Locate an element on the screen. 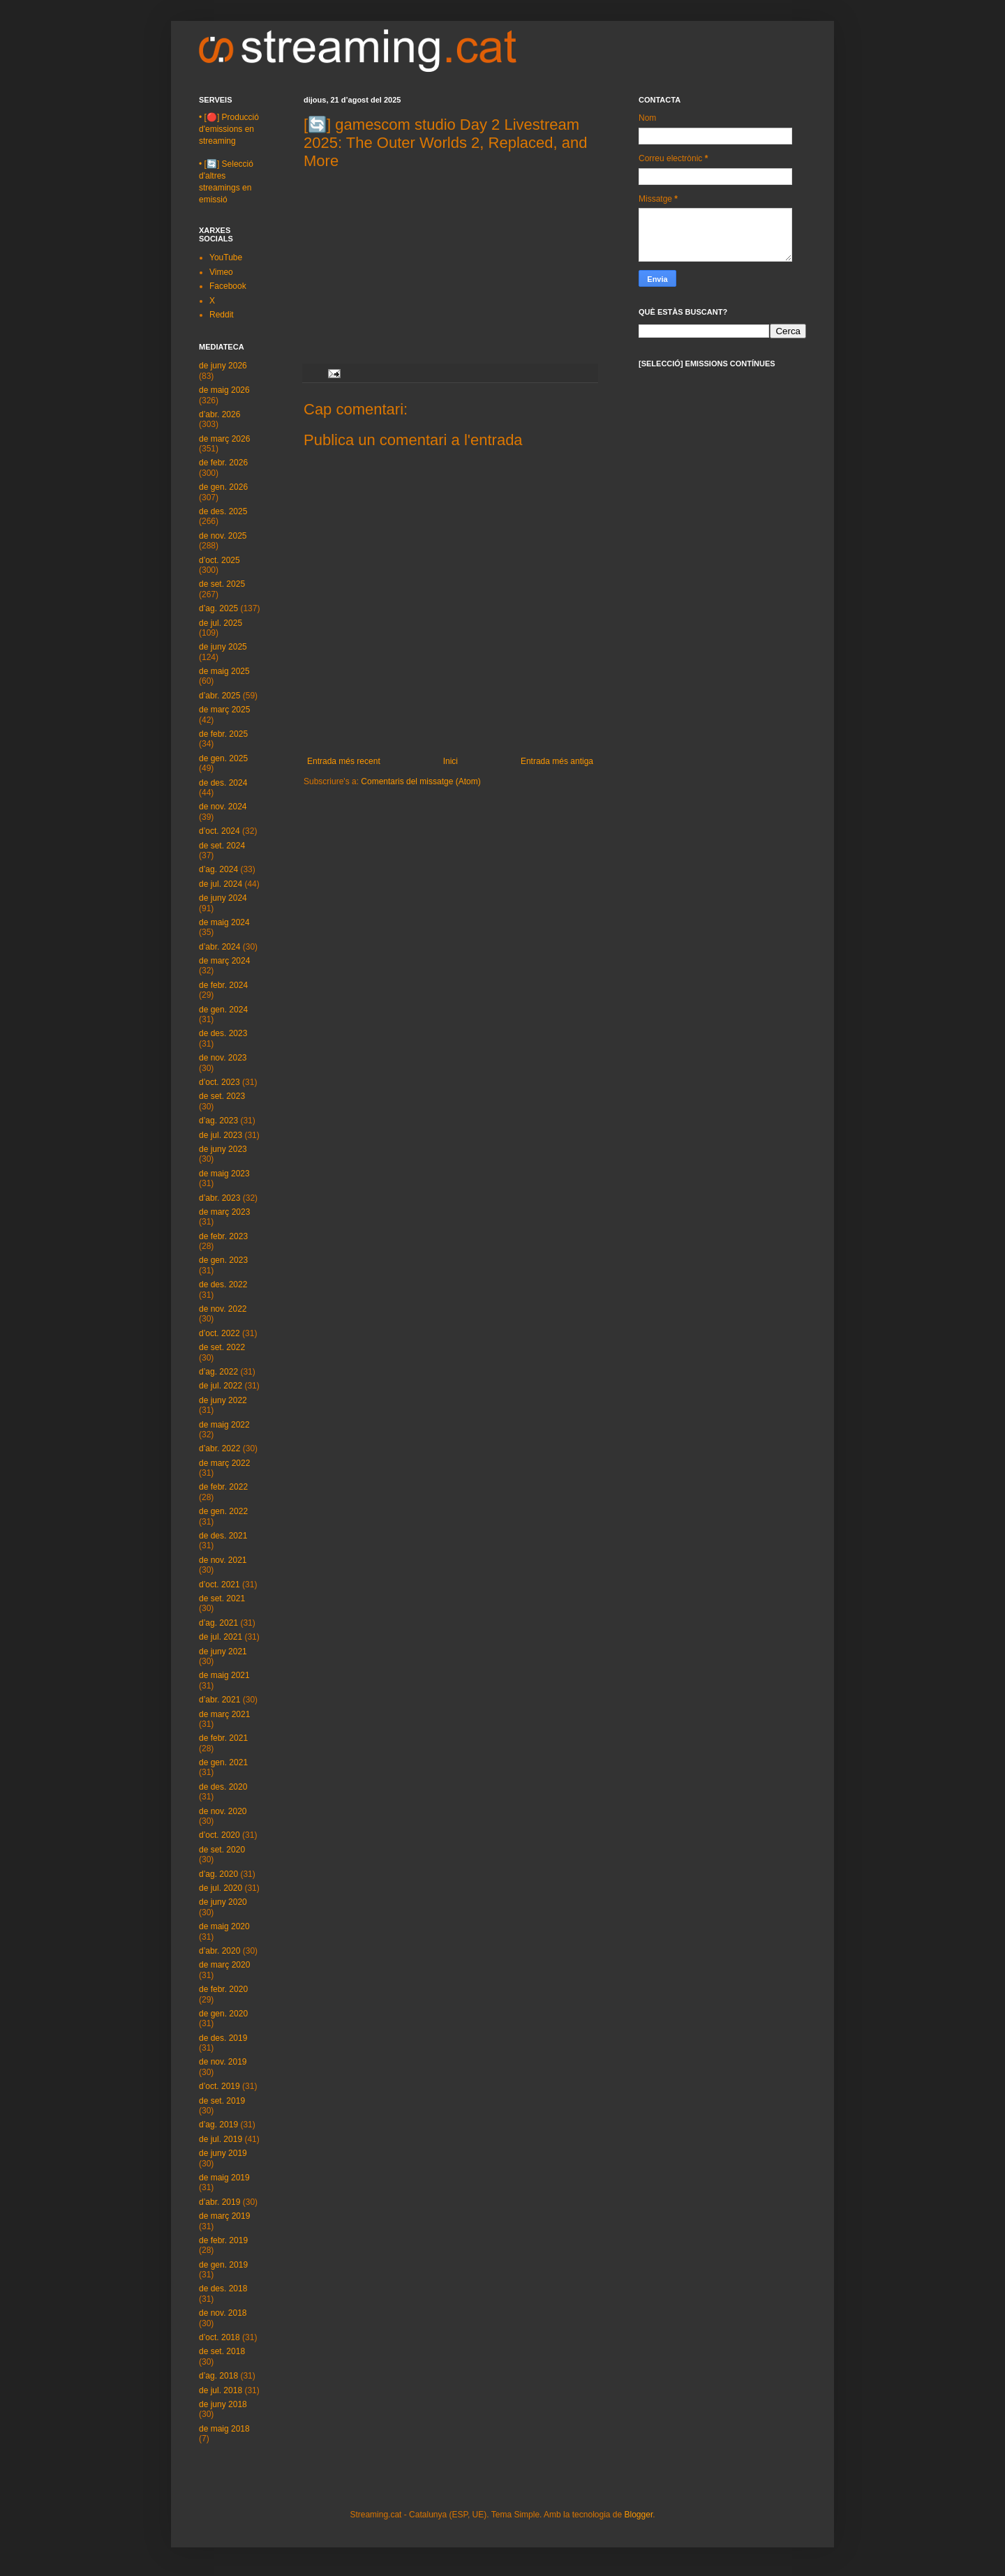  de jul. 2021 is located at coordinates (220, 1637).